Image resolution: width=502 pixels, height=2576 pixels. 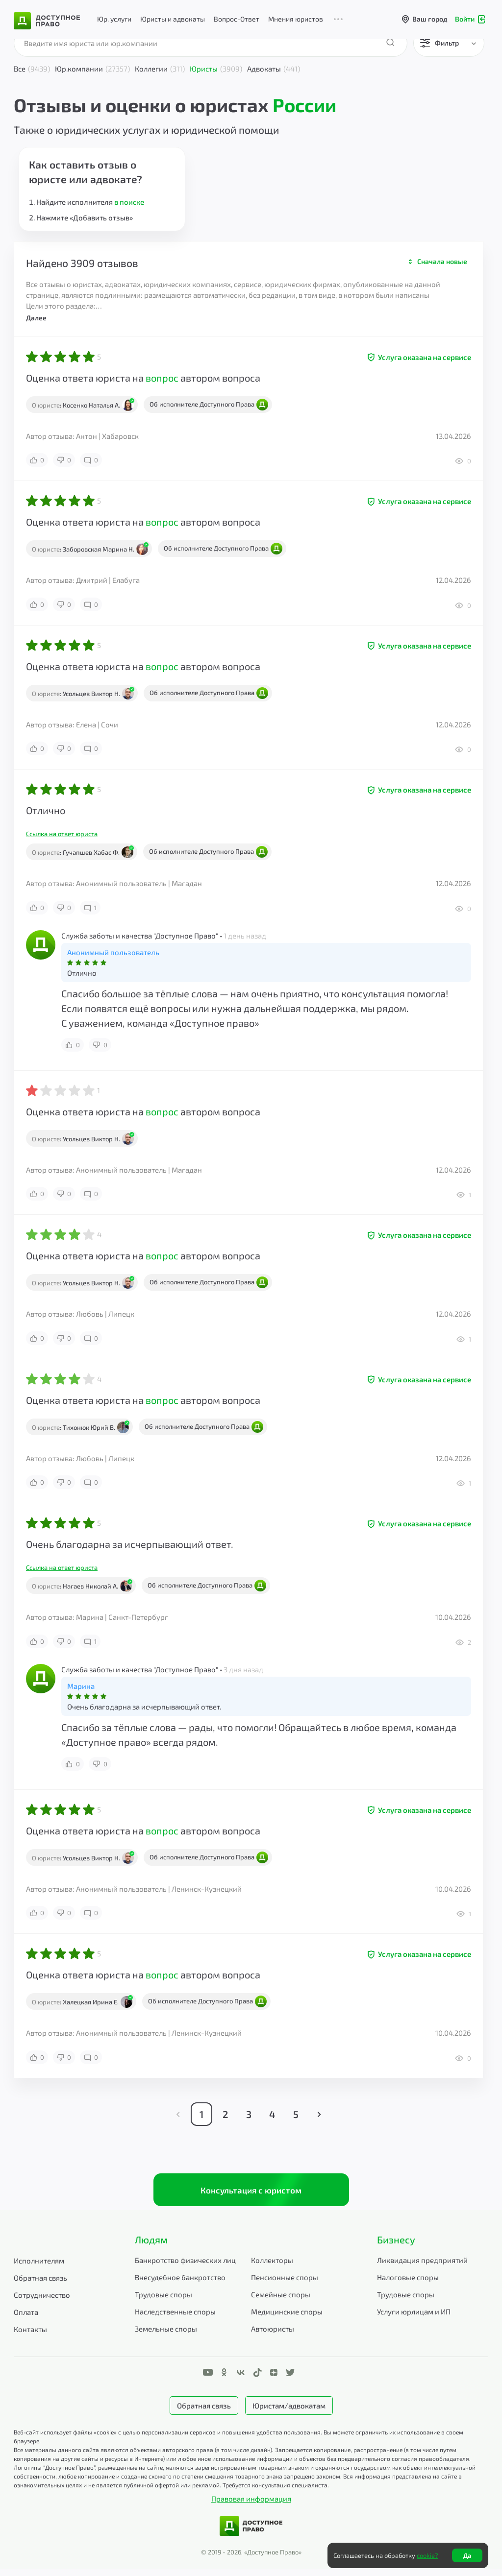 I want to click on Вопрос-Ответ, so click(x=236, y=19).